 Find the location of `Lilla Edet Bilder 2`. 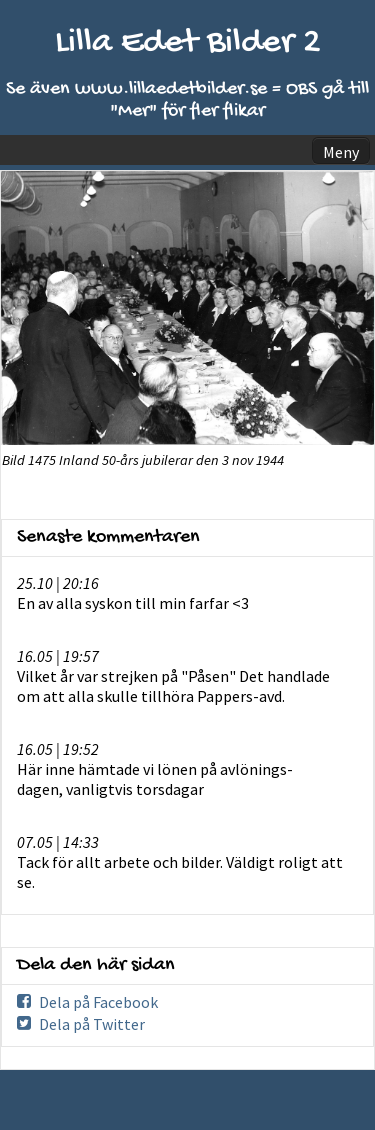

Lilla Edet Bilder 2 is located at coordinates (188, 43).